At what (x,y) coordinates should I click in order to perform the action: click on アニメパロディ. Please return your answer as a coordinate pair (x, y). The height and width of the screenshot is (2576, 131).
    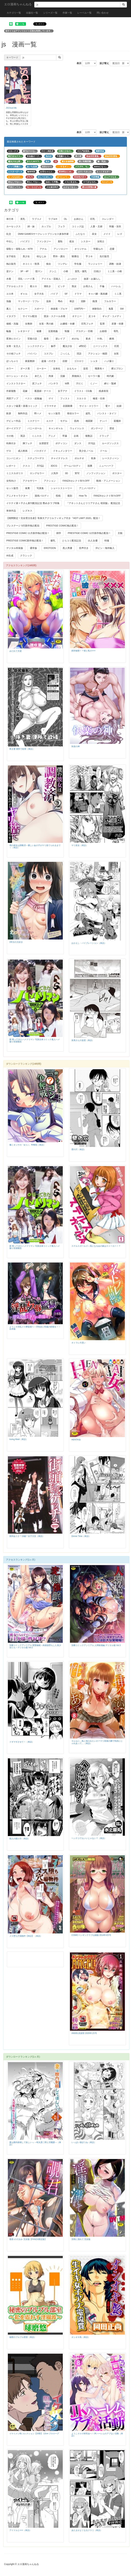
    Looking at the image, I should click on (87, 488).